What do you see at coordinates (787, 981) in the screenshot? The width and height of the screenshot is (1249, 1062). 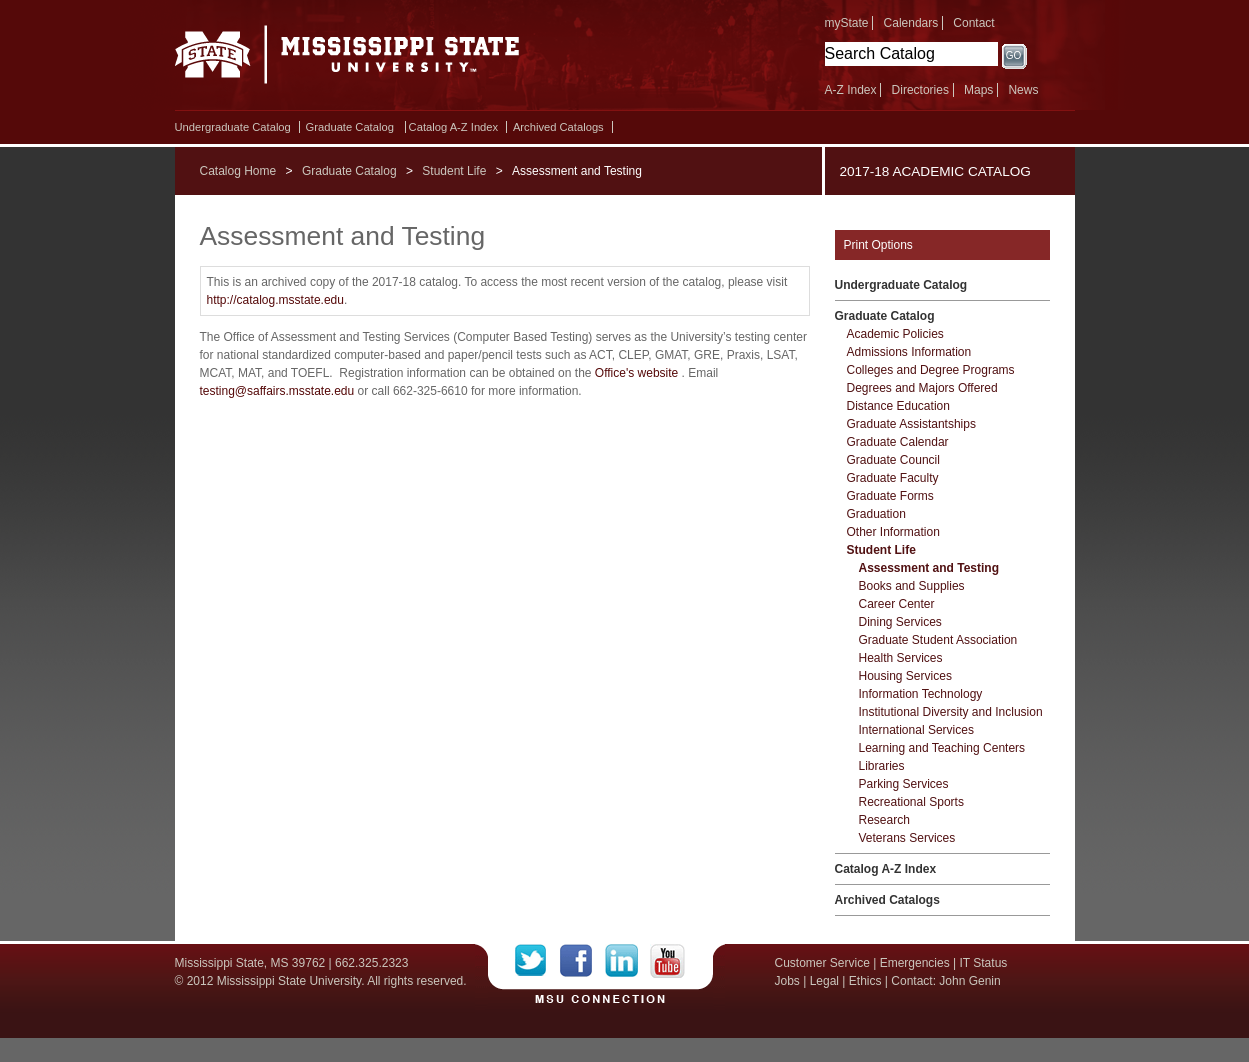 I see `Jobs` at bounding box center [787, 981].